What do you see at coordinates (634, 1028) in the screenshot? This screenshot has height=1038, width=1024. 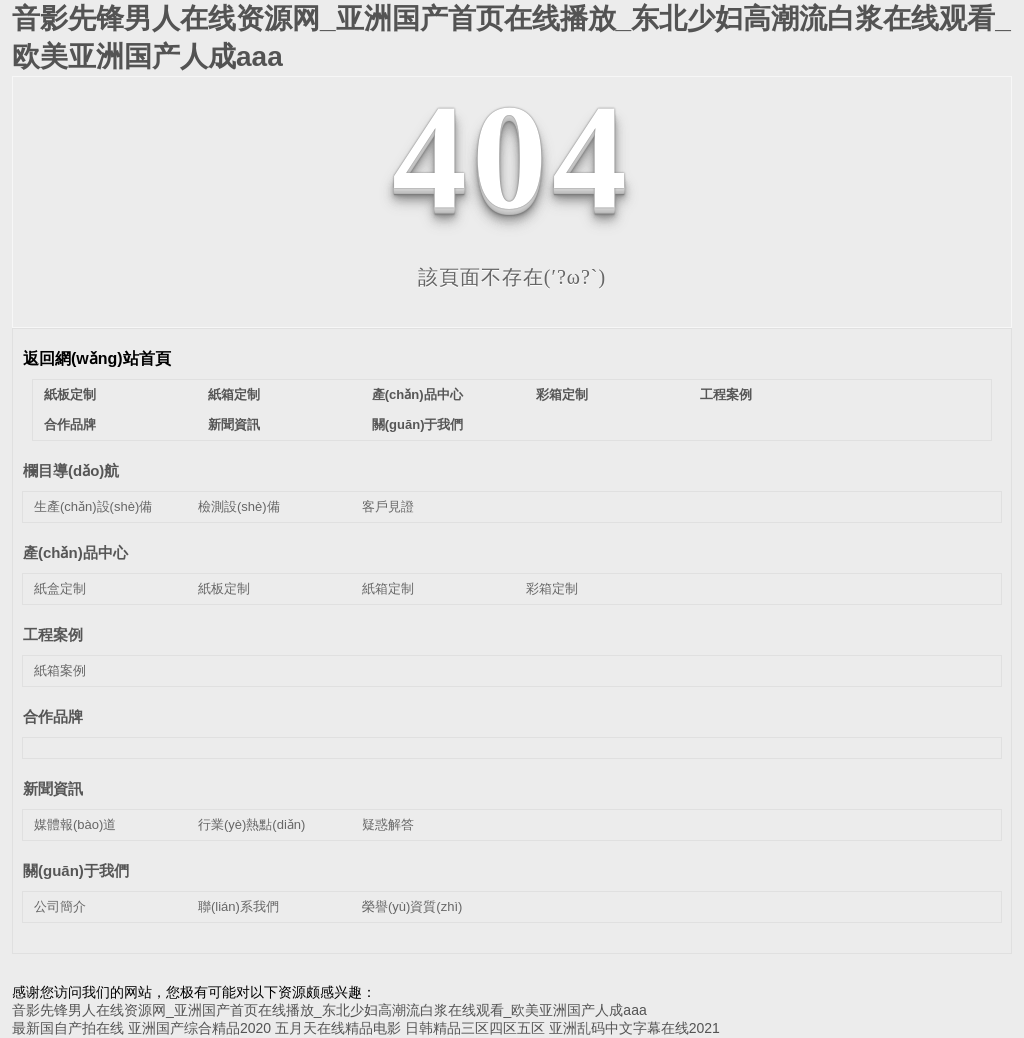 I see `亚洲乱码中文字幕在线2021` at bounding box center [634, 1028].